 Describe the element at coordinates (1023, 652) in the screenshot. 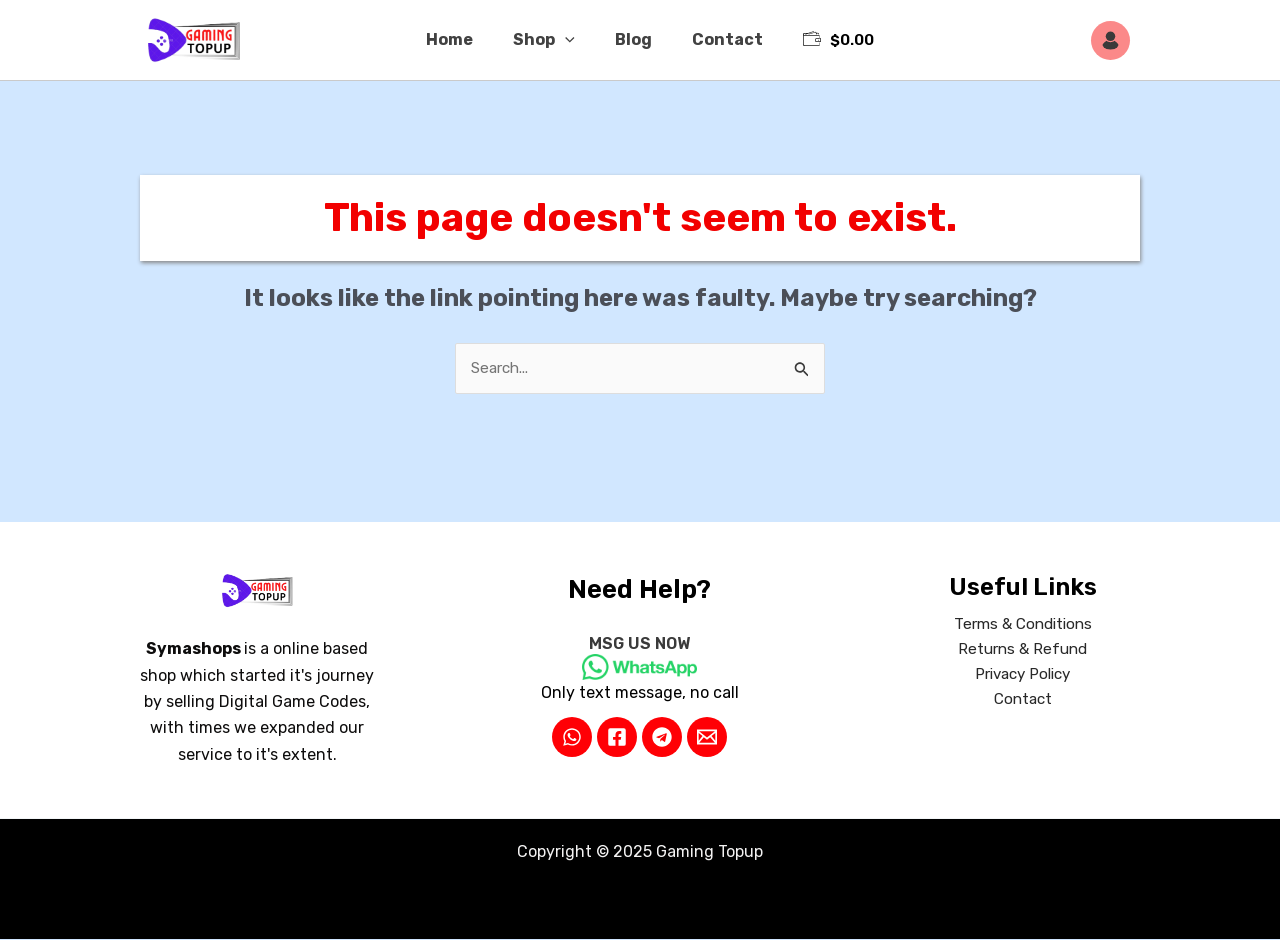

I see `Returns & Refund` at that location.